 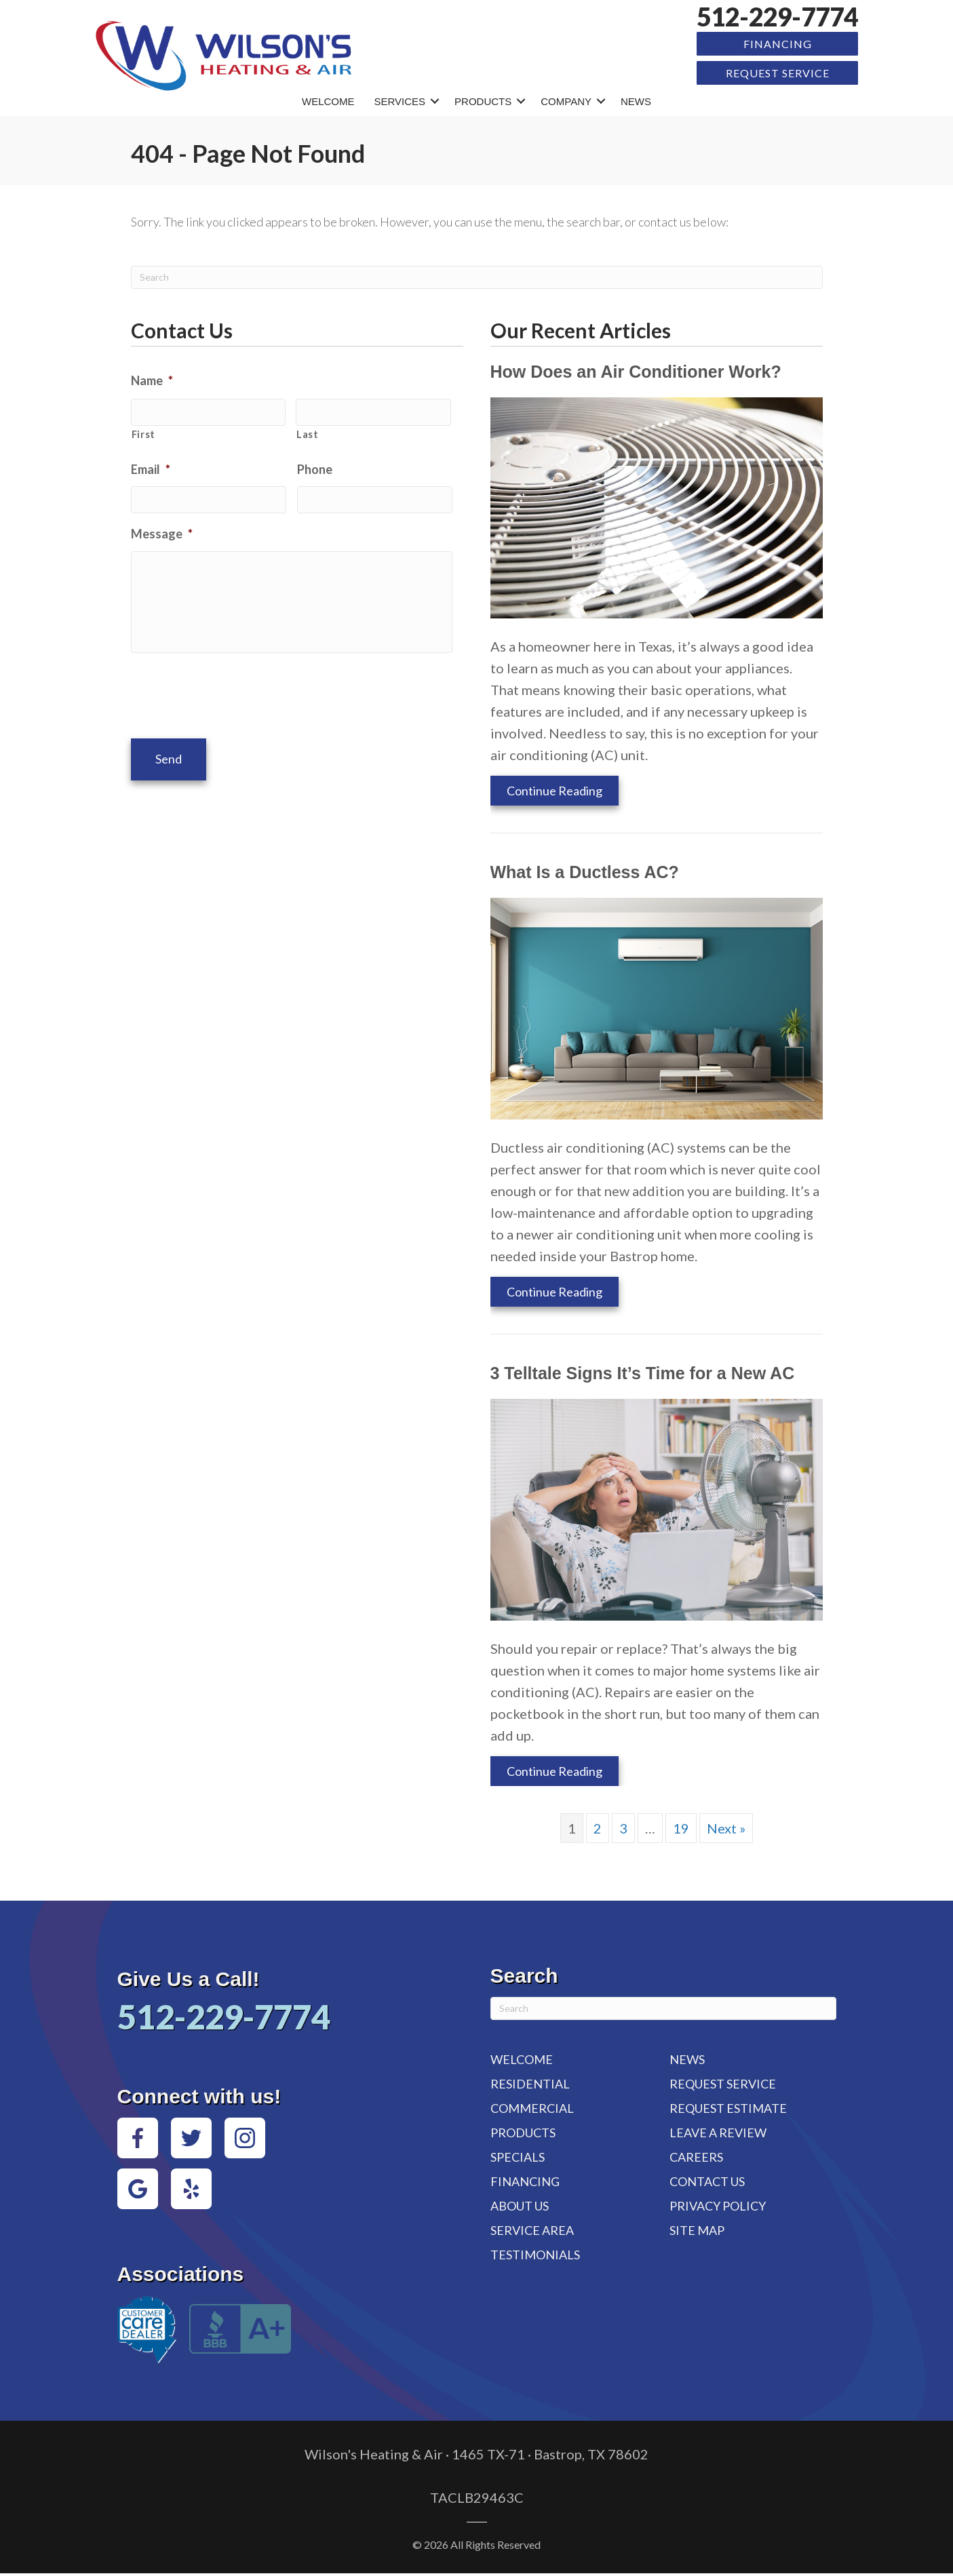 What do you see at coordinates (519, 2203) in the screenshot?
I see `About Us` at bounding box center [519, 2203].